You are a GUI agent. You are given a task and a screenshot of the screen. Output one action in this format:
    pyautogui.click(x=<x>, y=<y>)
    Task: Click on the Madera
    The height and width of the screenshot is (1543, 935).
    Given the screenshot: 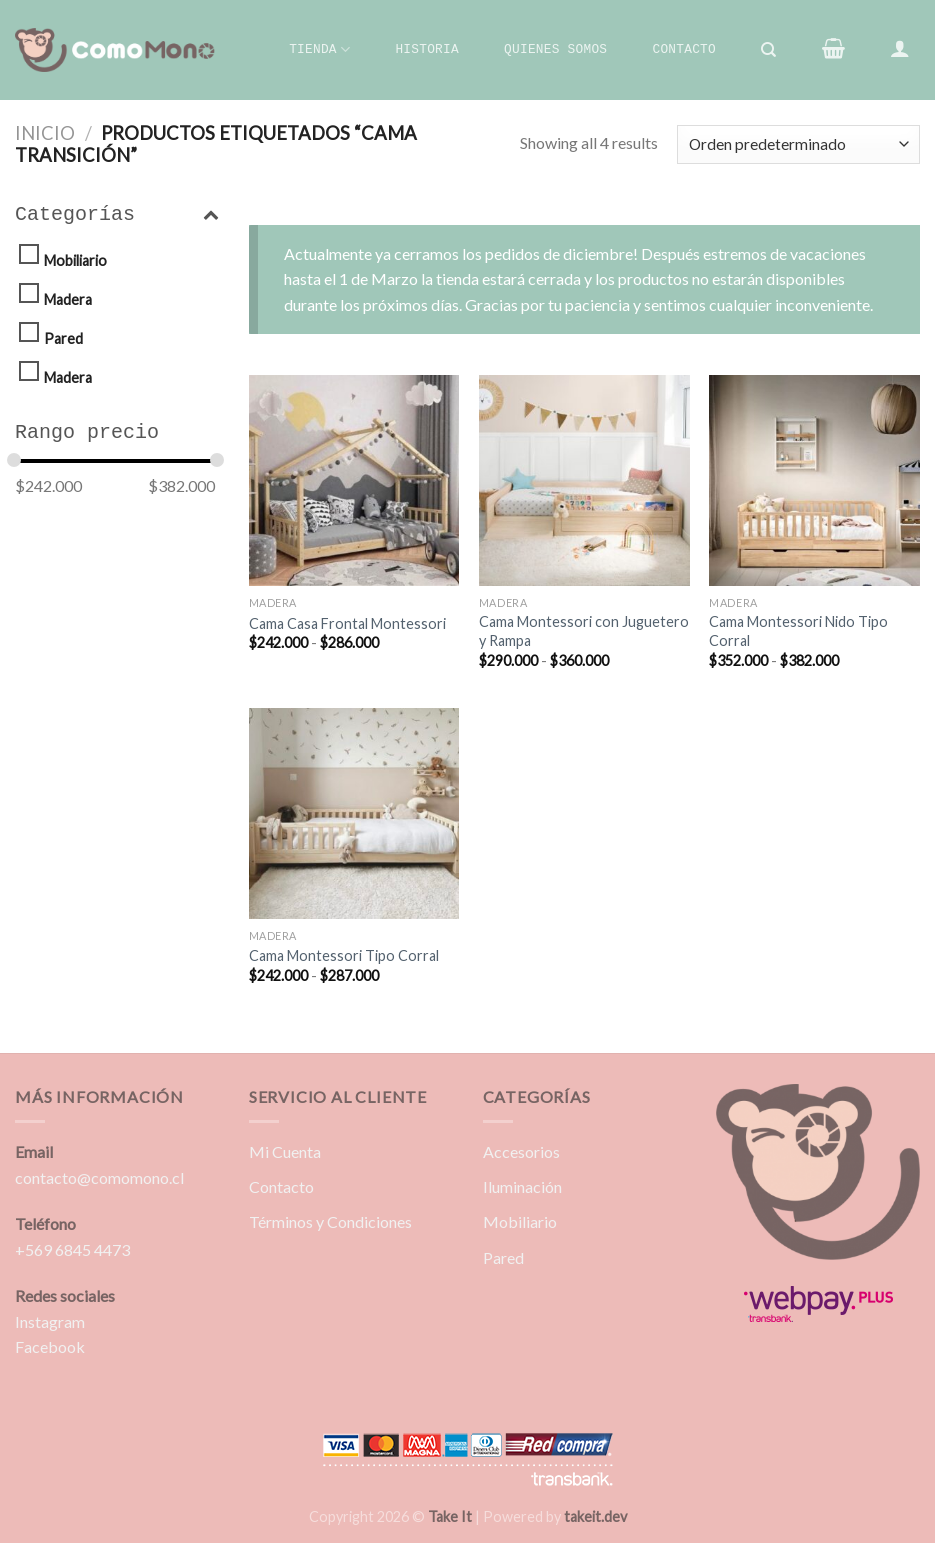 What is the action you would take?
    pyautogui.click(x=68, y=299)
    